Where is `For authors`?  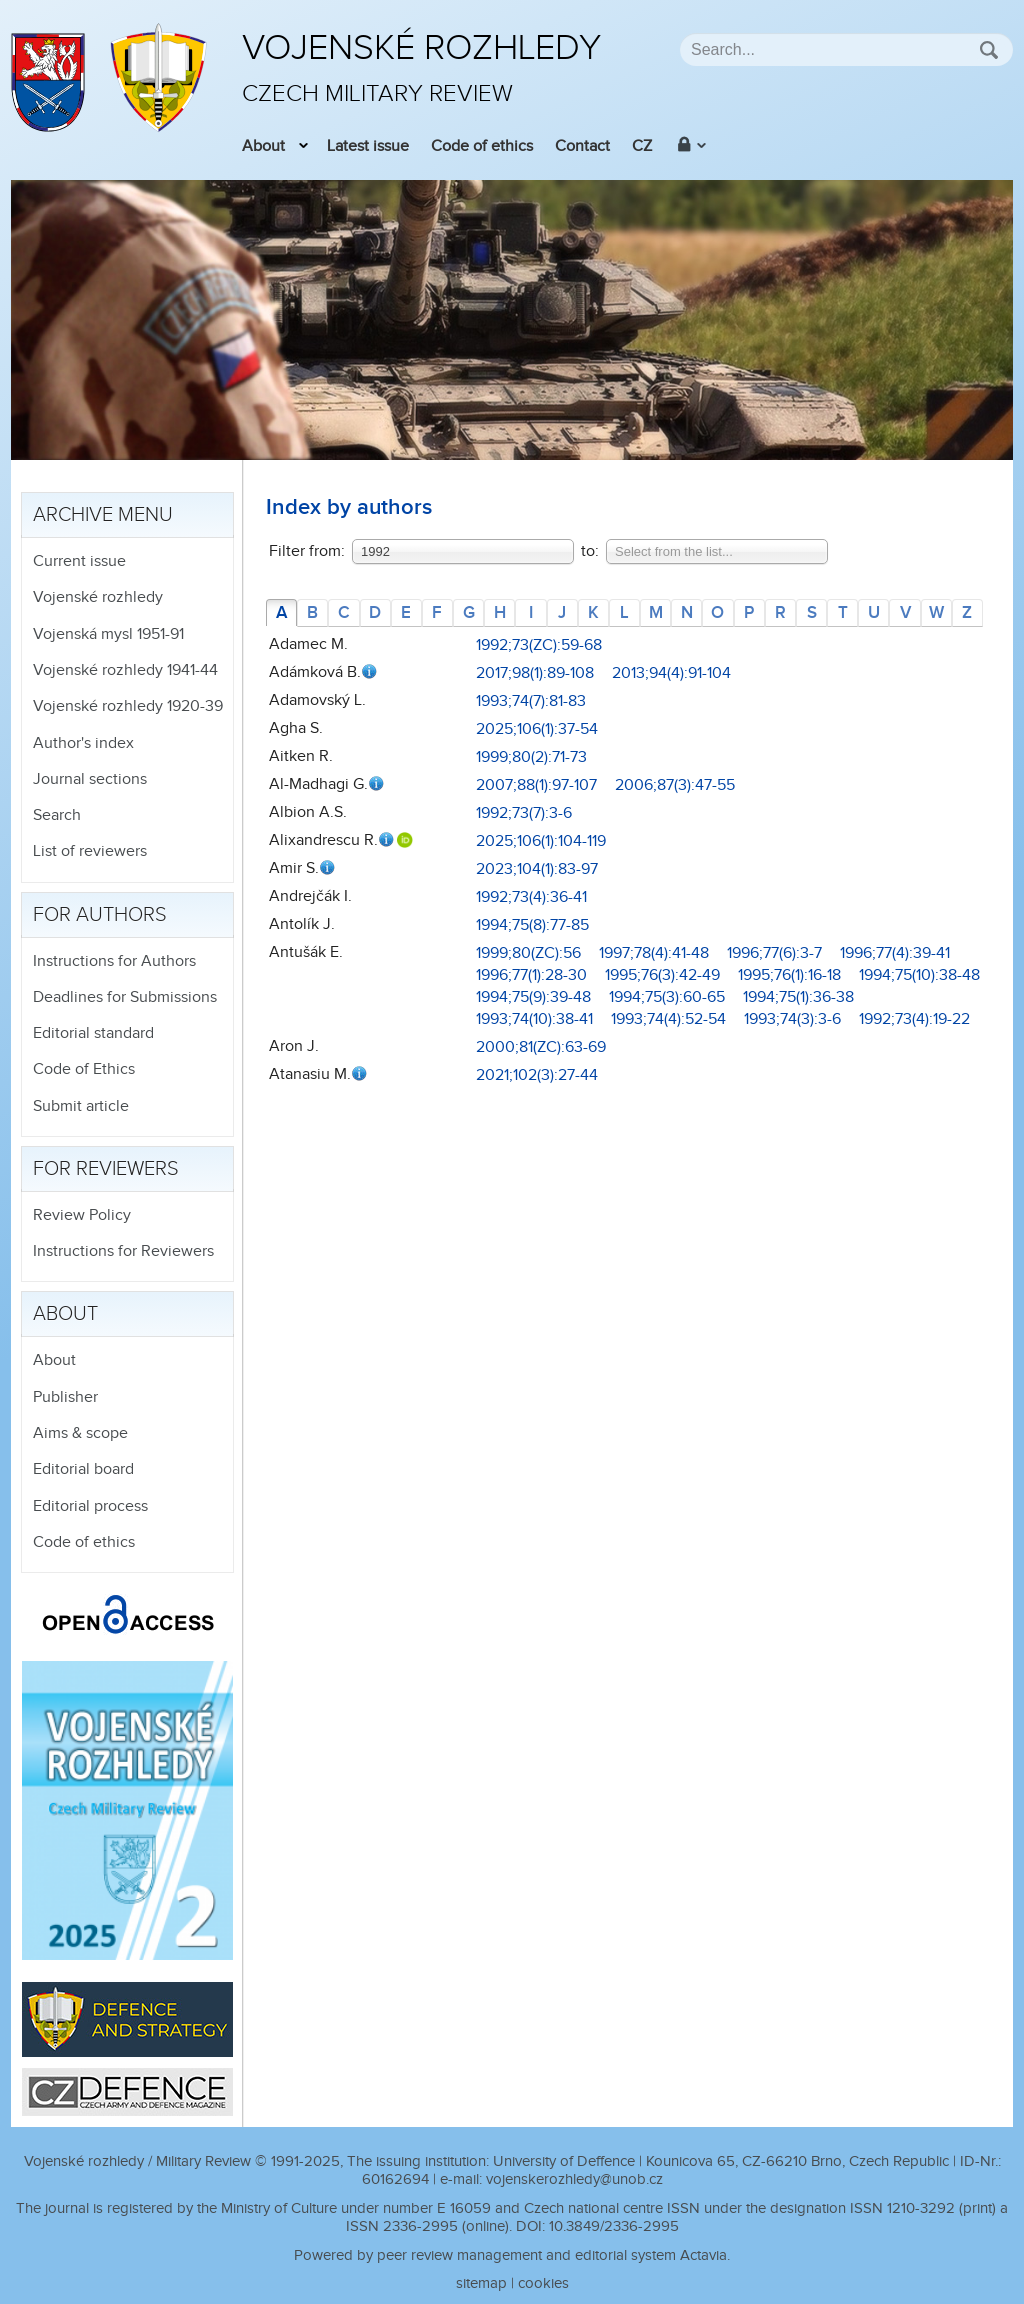
For authors is located at coordinates (100, 915).